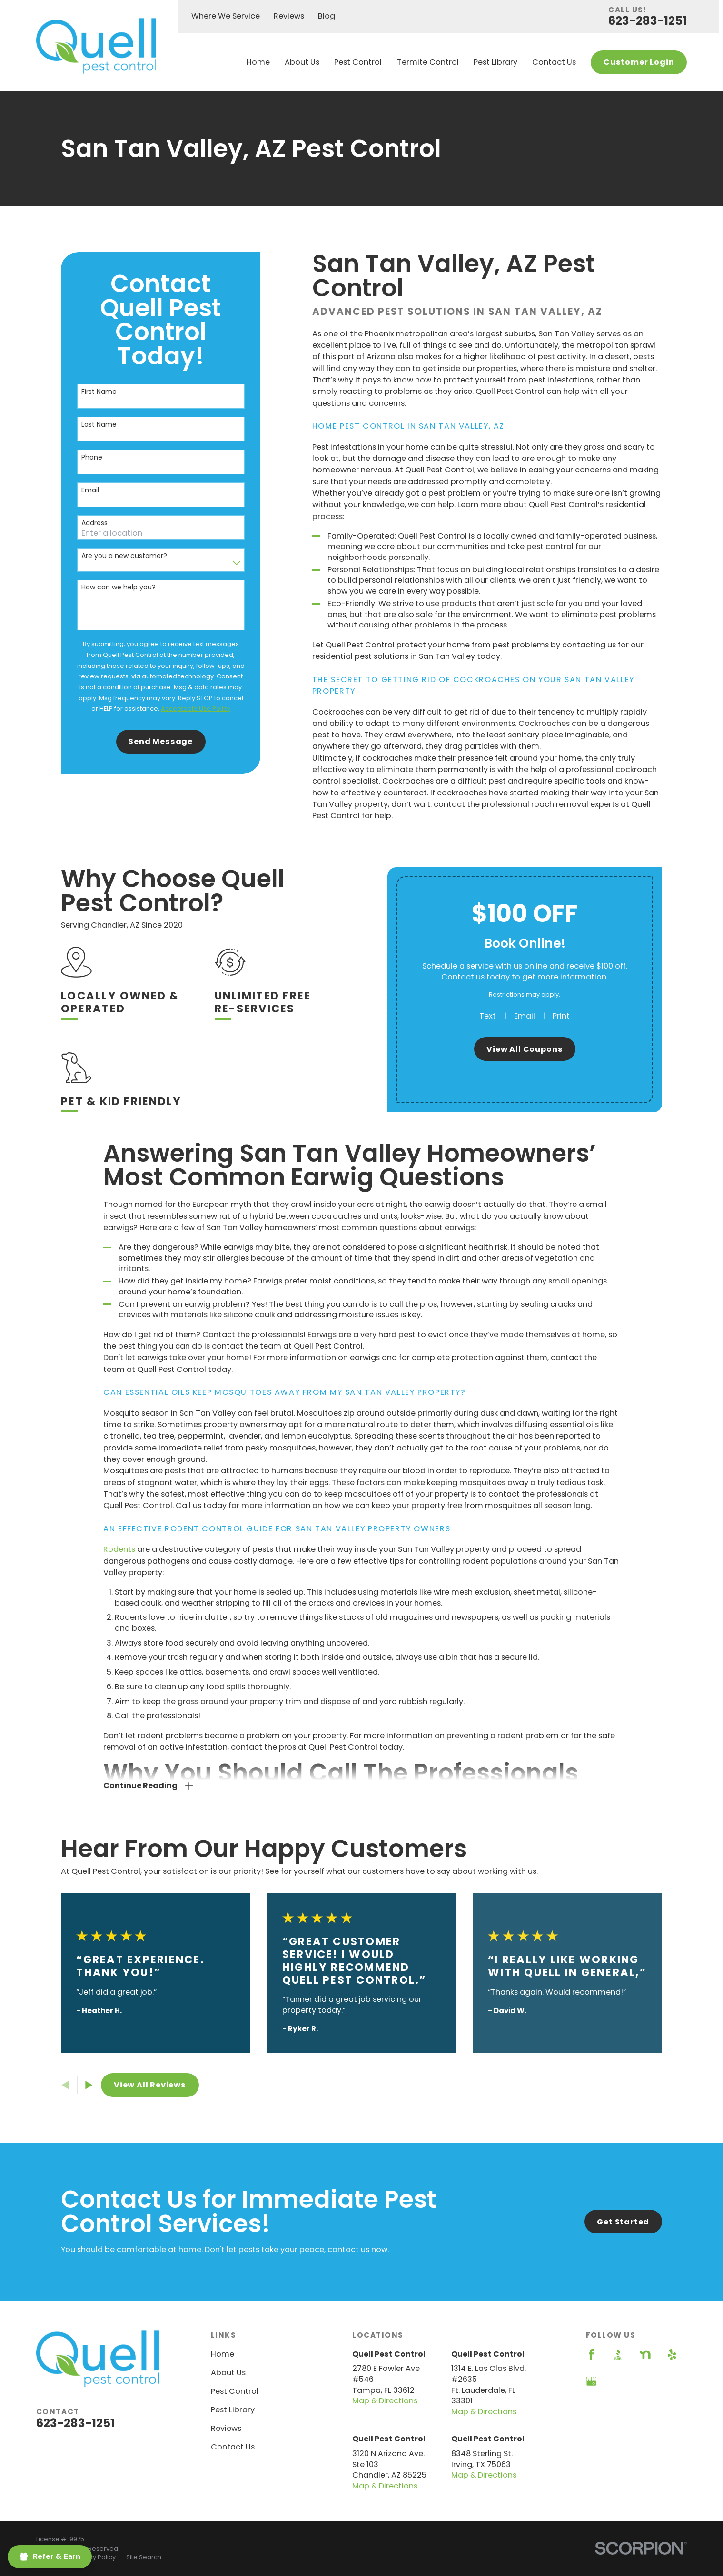 The height and width of the screenshot is (2576, 723). Describe the element at coordinates (495, 62) in the screenshot. I see `Pest Library [menuitem]` at that location.